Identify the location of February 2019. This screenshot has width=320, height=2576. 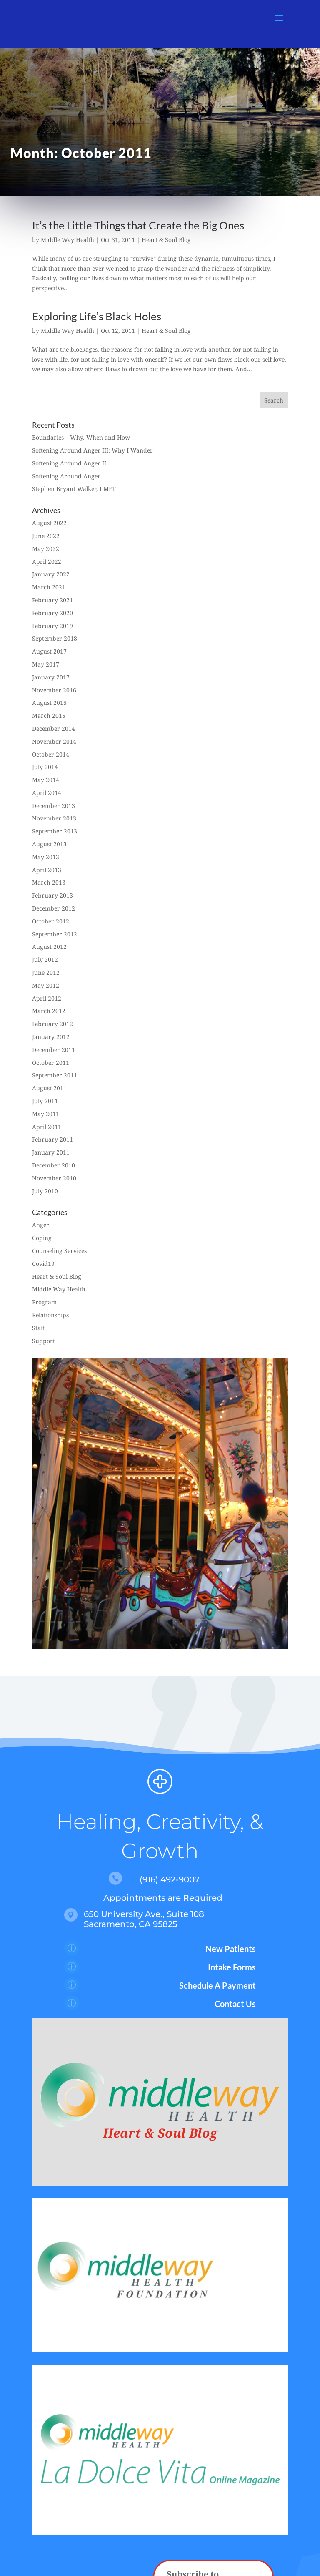
(52, 626).